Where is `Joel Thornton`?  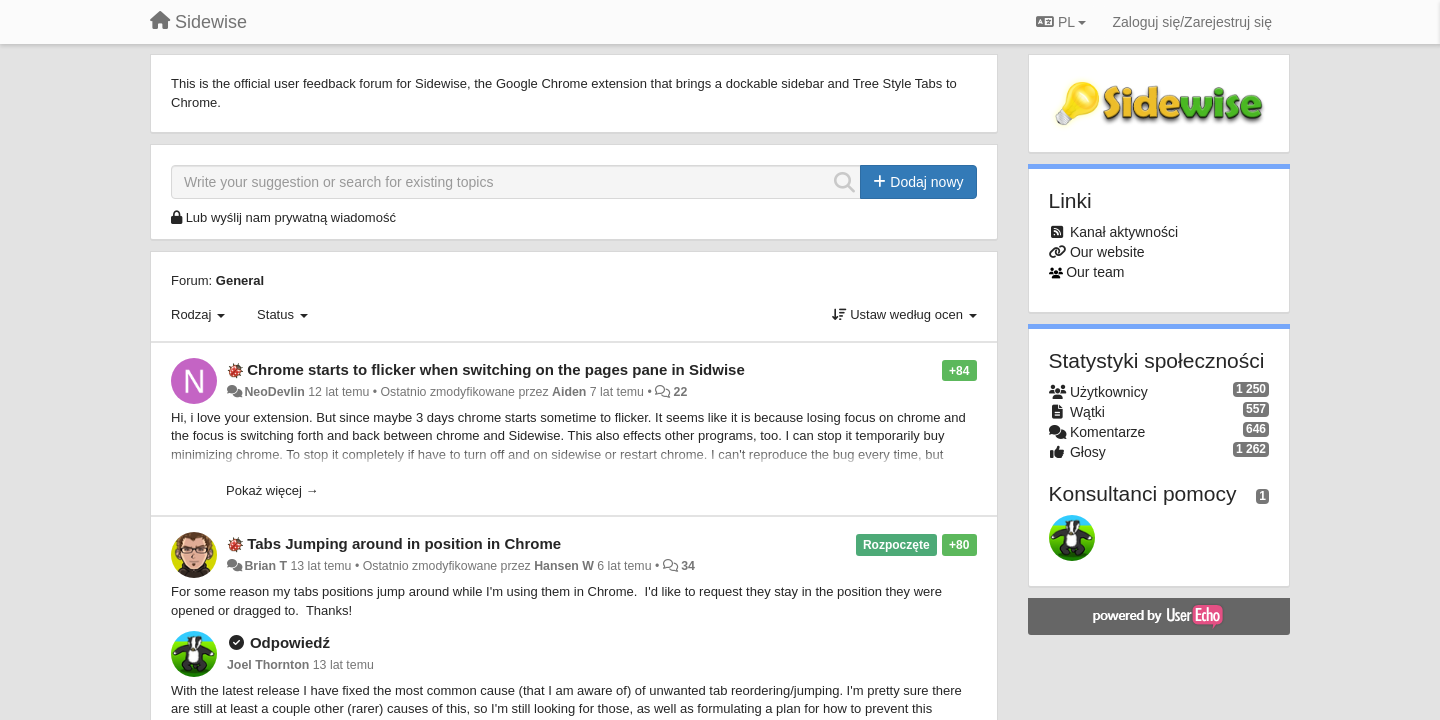 Joel Thornton is located at coordinates (268, 665).